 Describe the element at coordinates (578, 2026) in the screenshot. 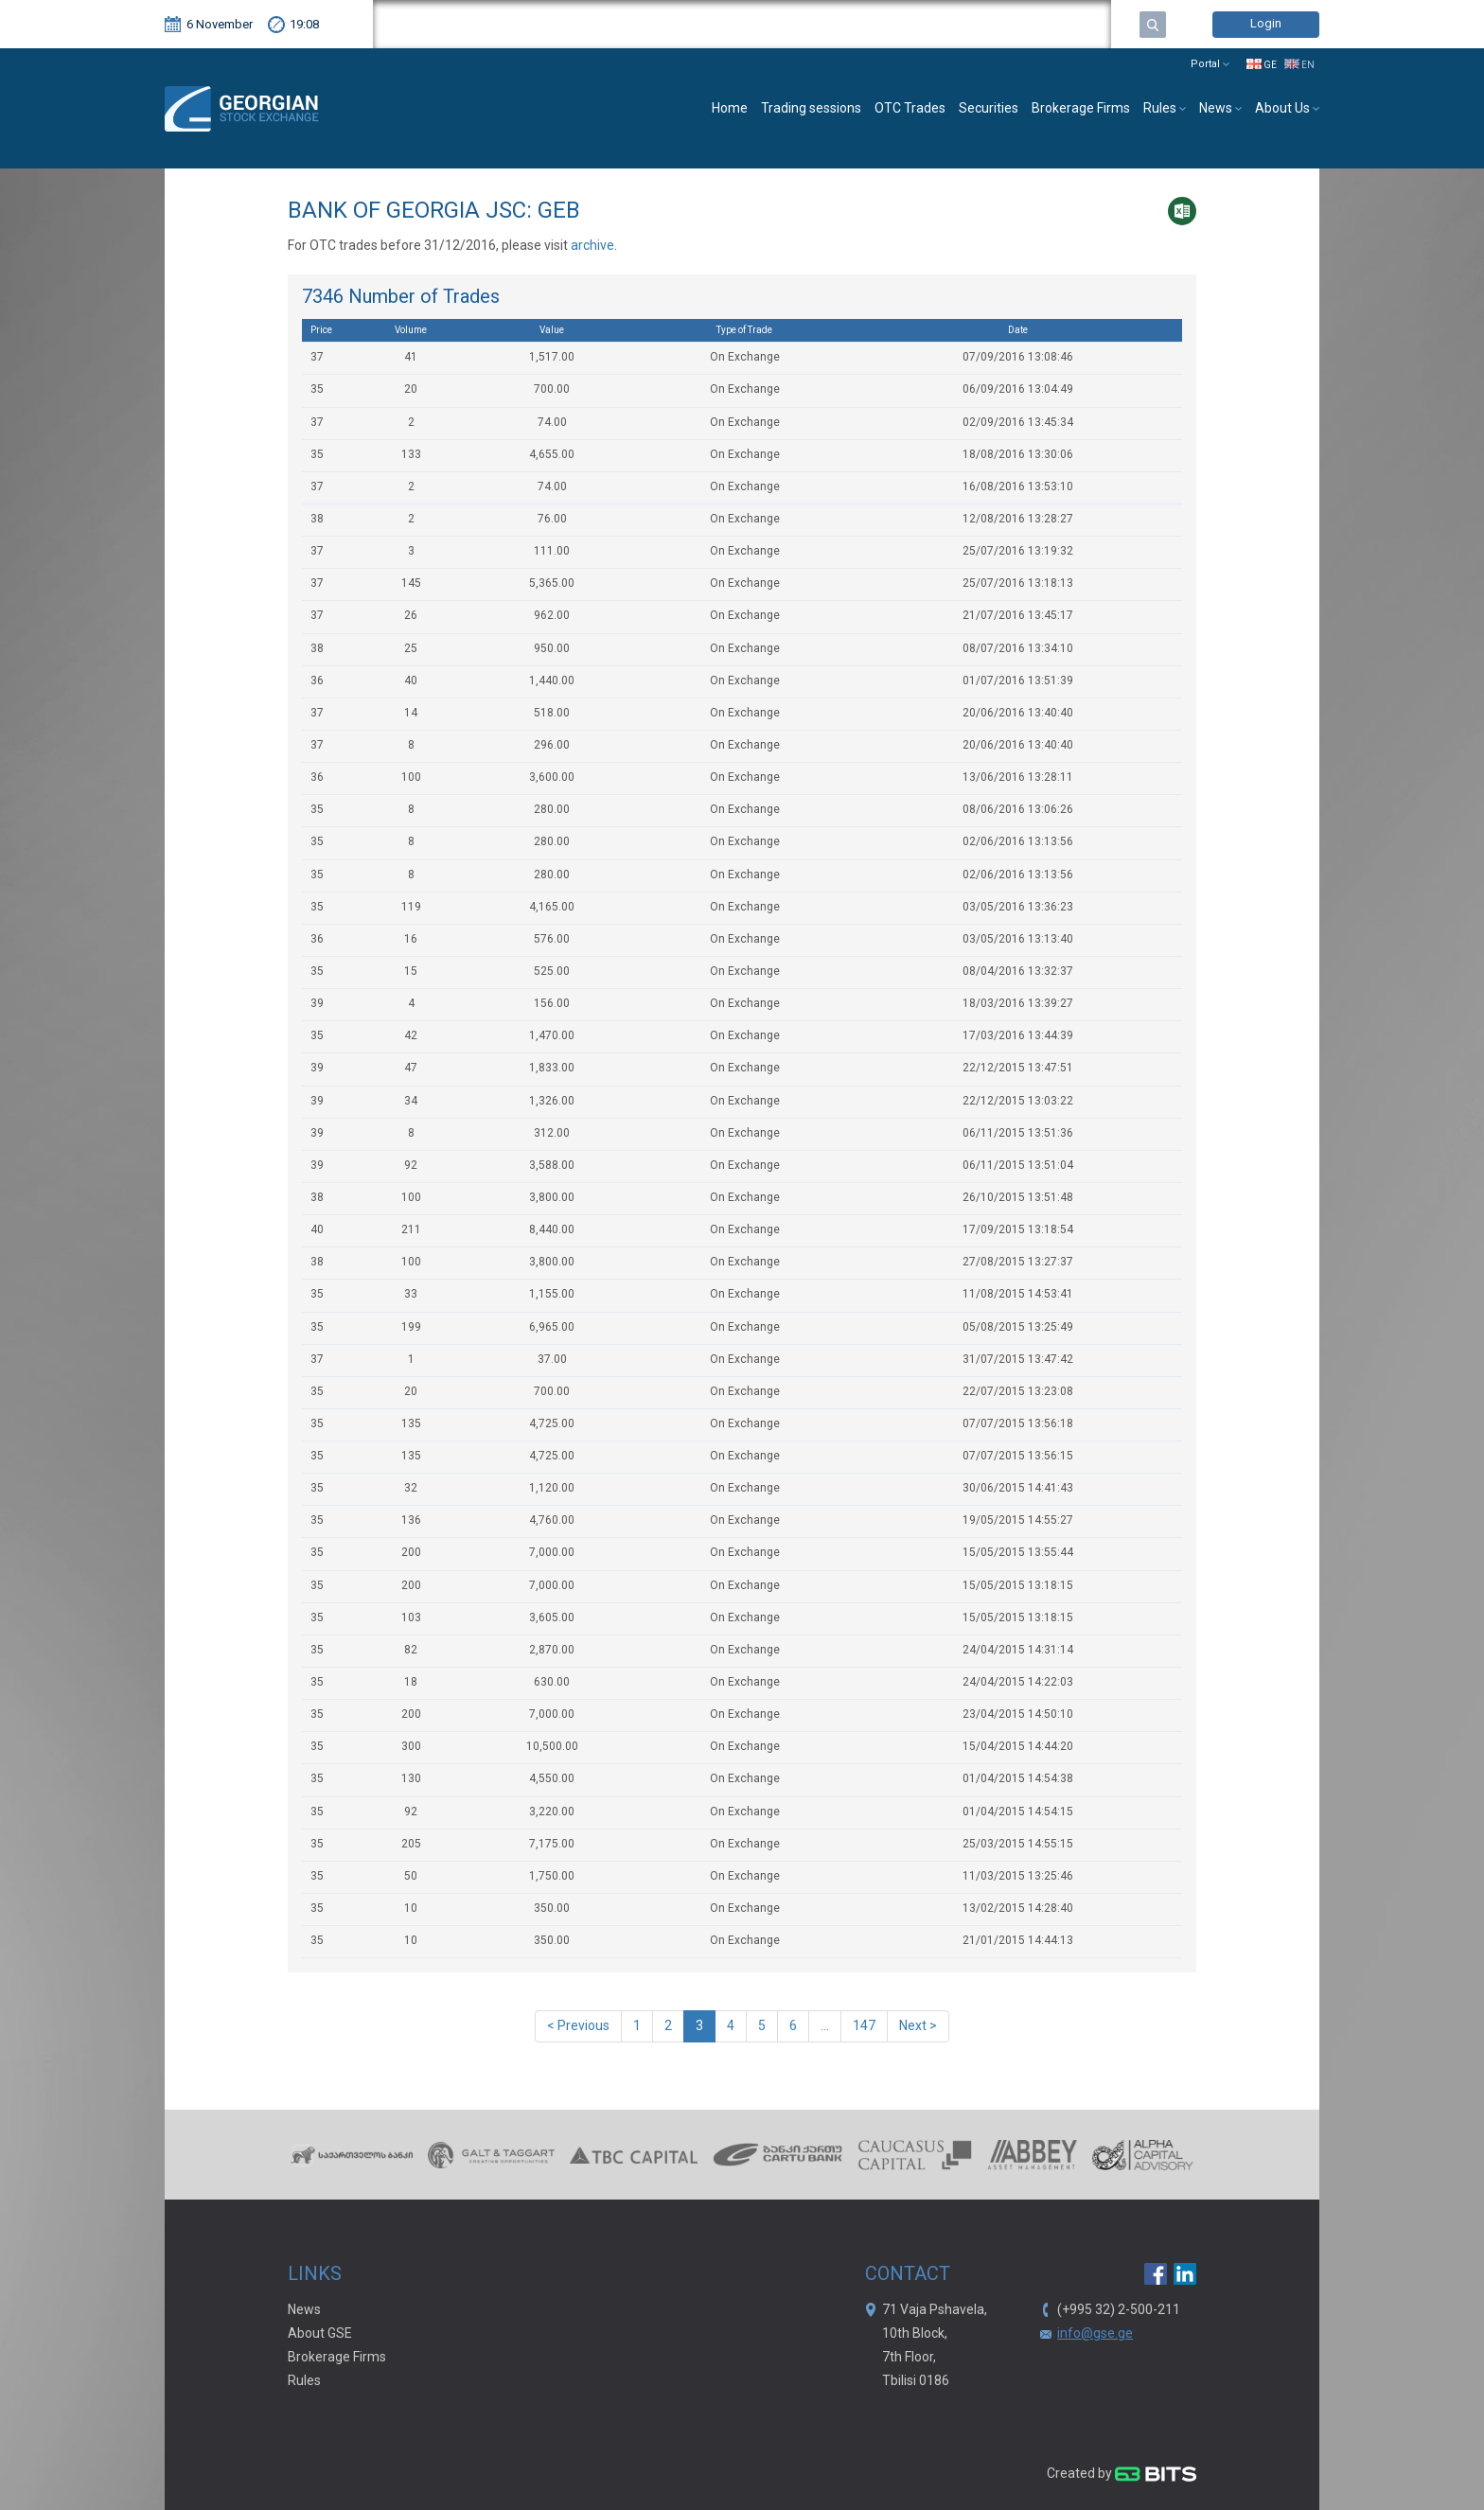

I see `< Previous` at that location.